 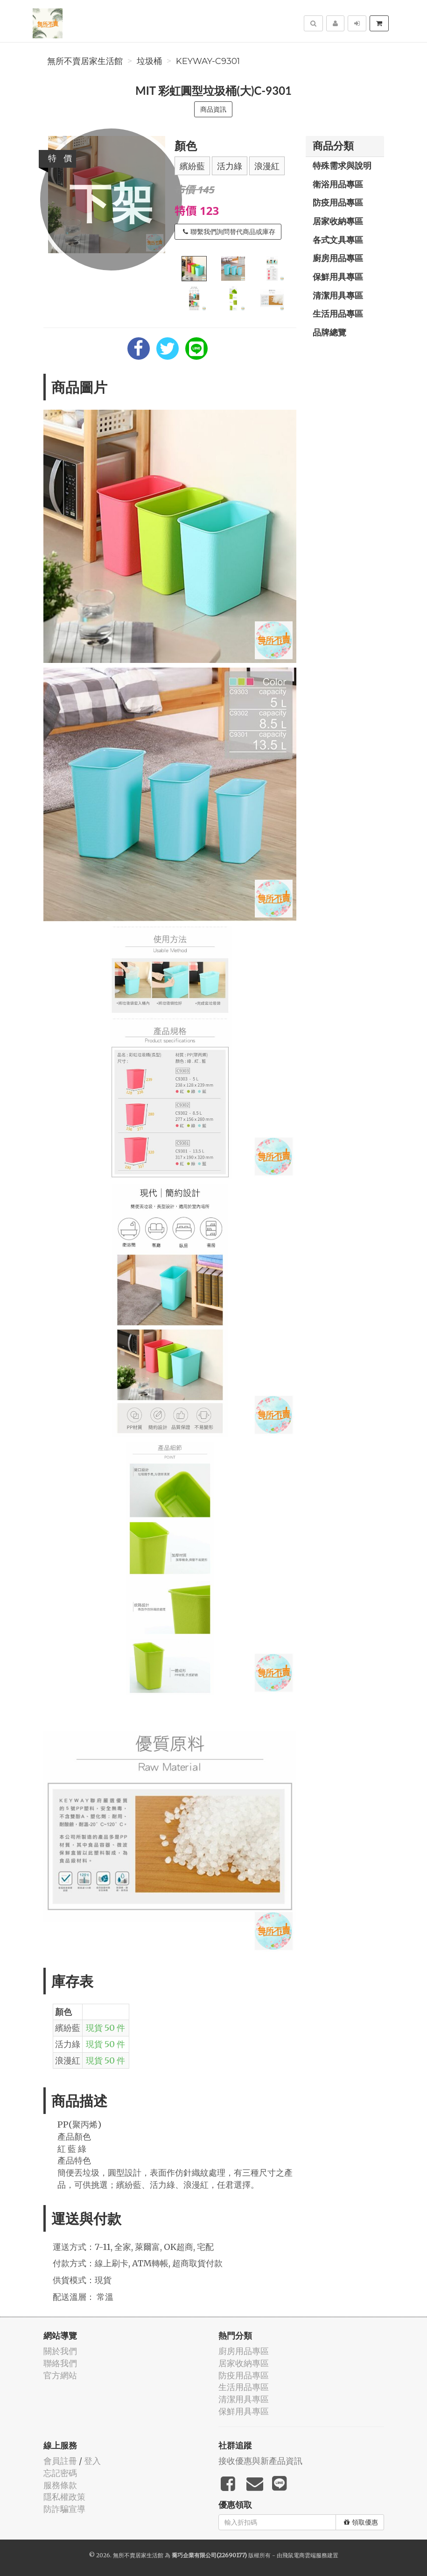 What do you see at coordinates (229, 166) in the screenshot?
I see `活力綠` at bounding box center [229, 166].